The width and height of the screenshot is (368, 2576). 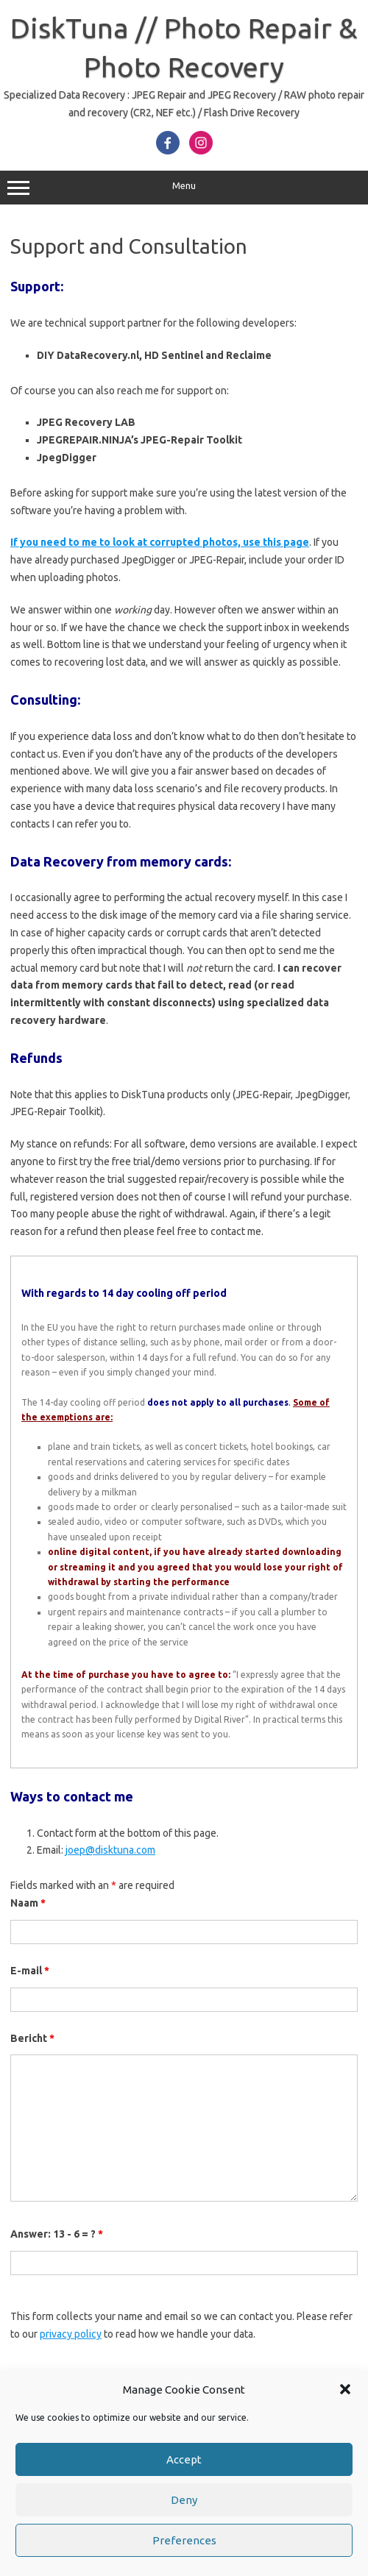 I want to click on Menu, so click(x=184, y=187).